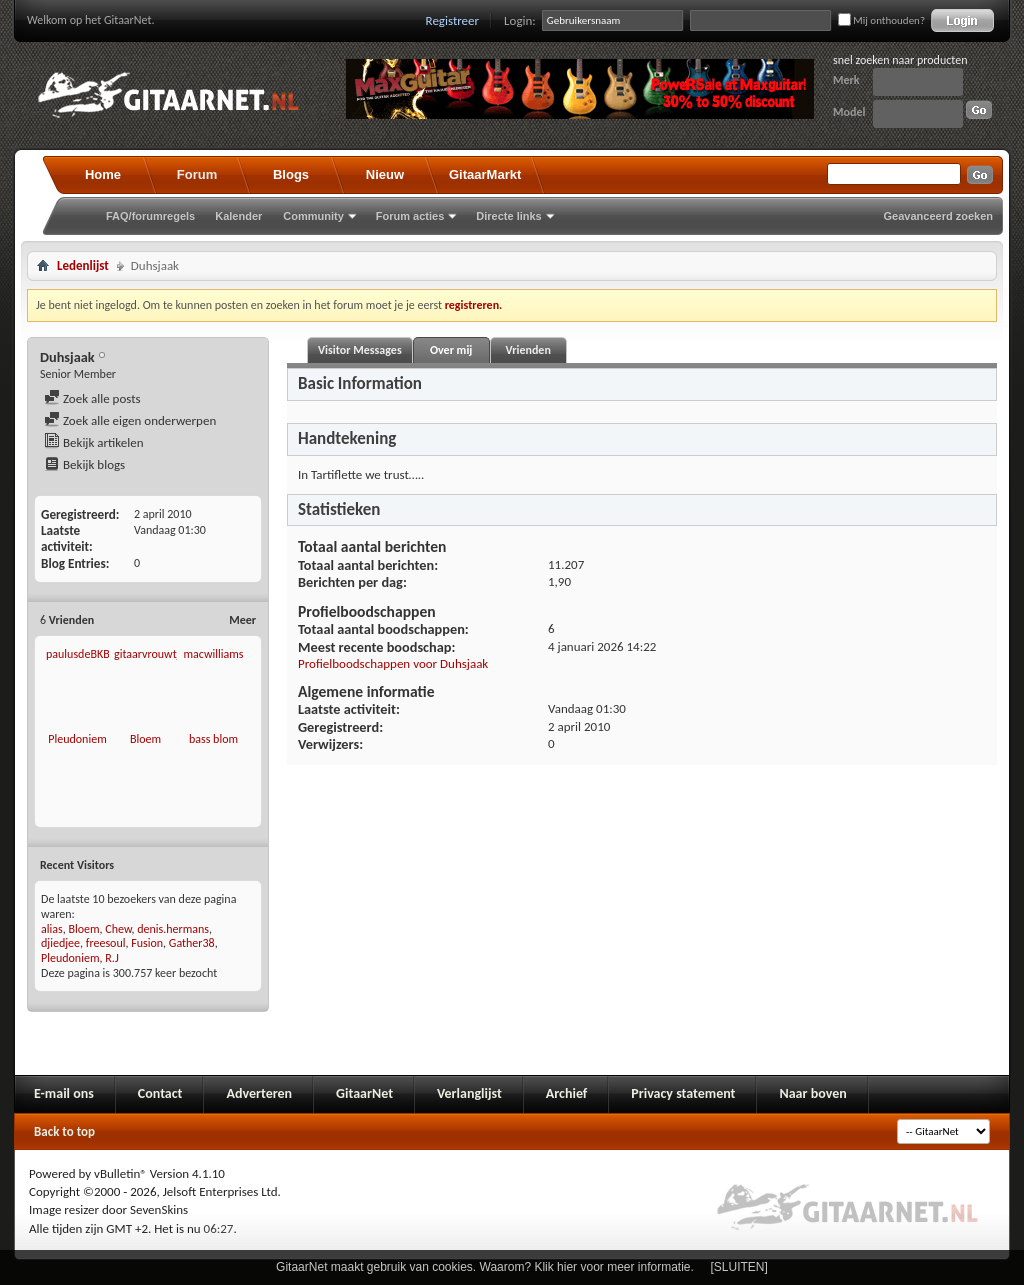 The image size is (1024, 1285). Describe the element at coordinates (259, 1093) in the screenshot. I see `Adverteren` at that location.